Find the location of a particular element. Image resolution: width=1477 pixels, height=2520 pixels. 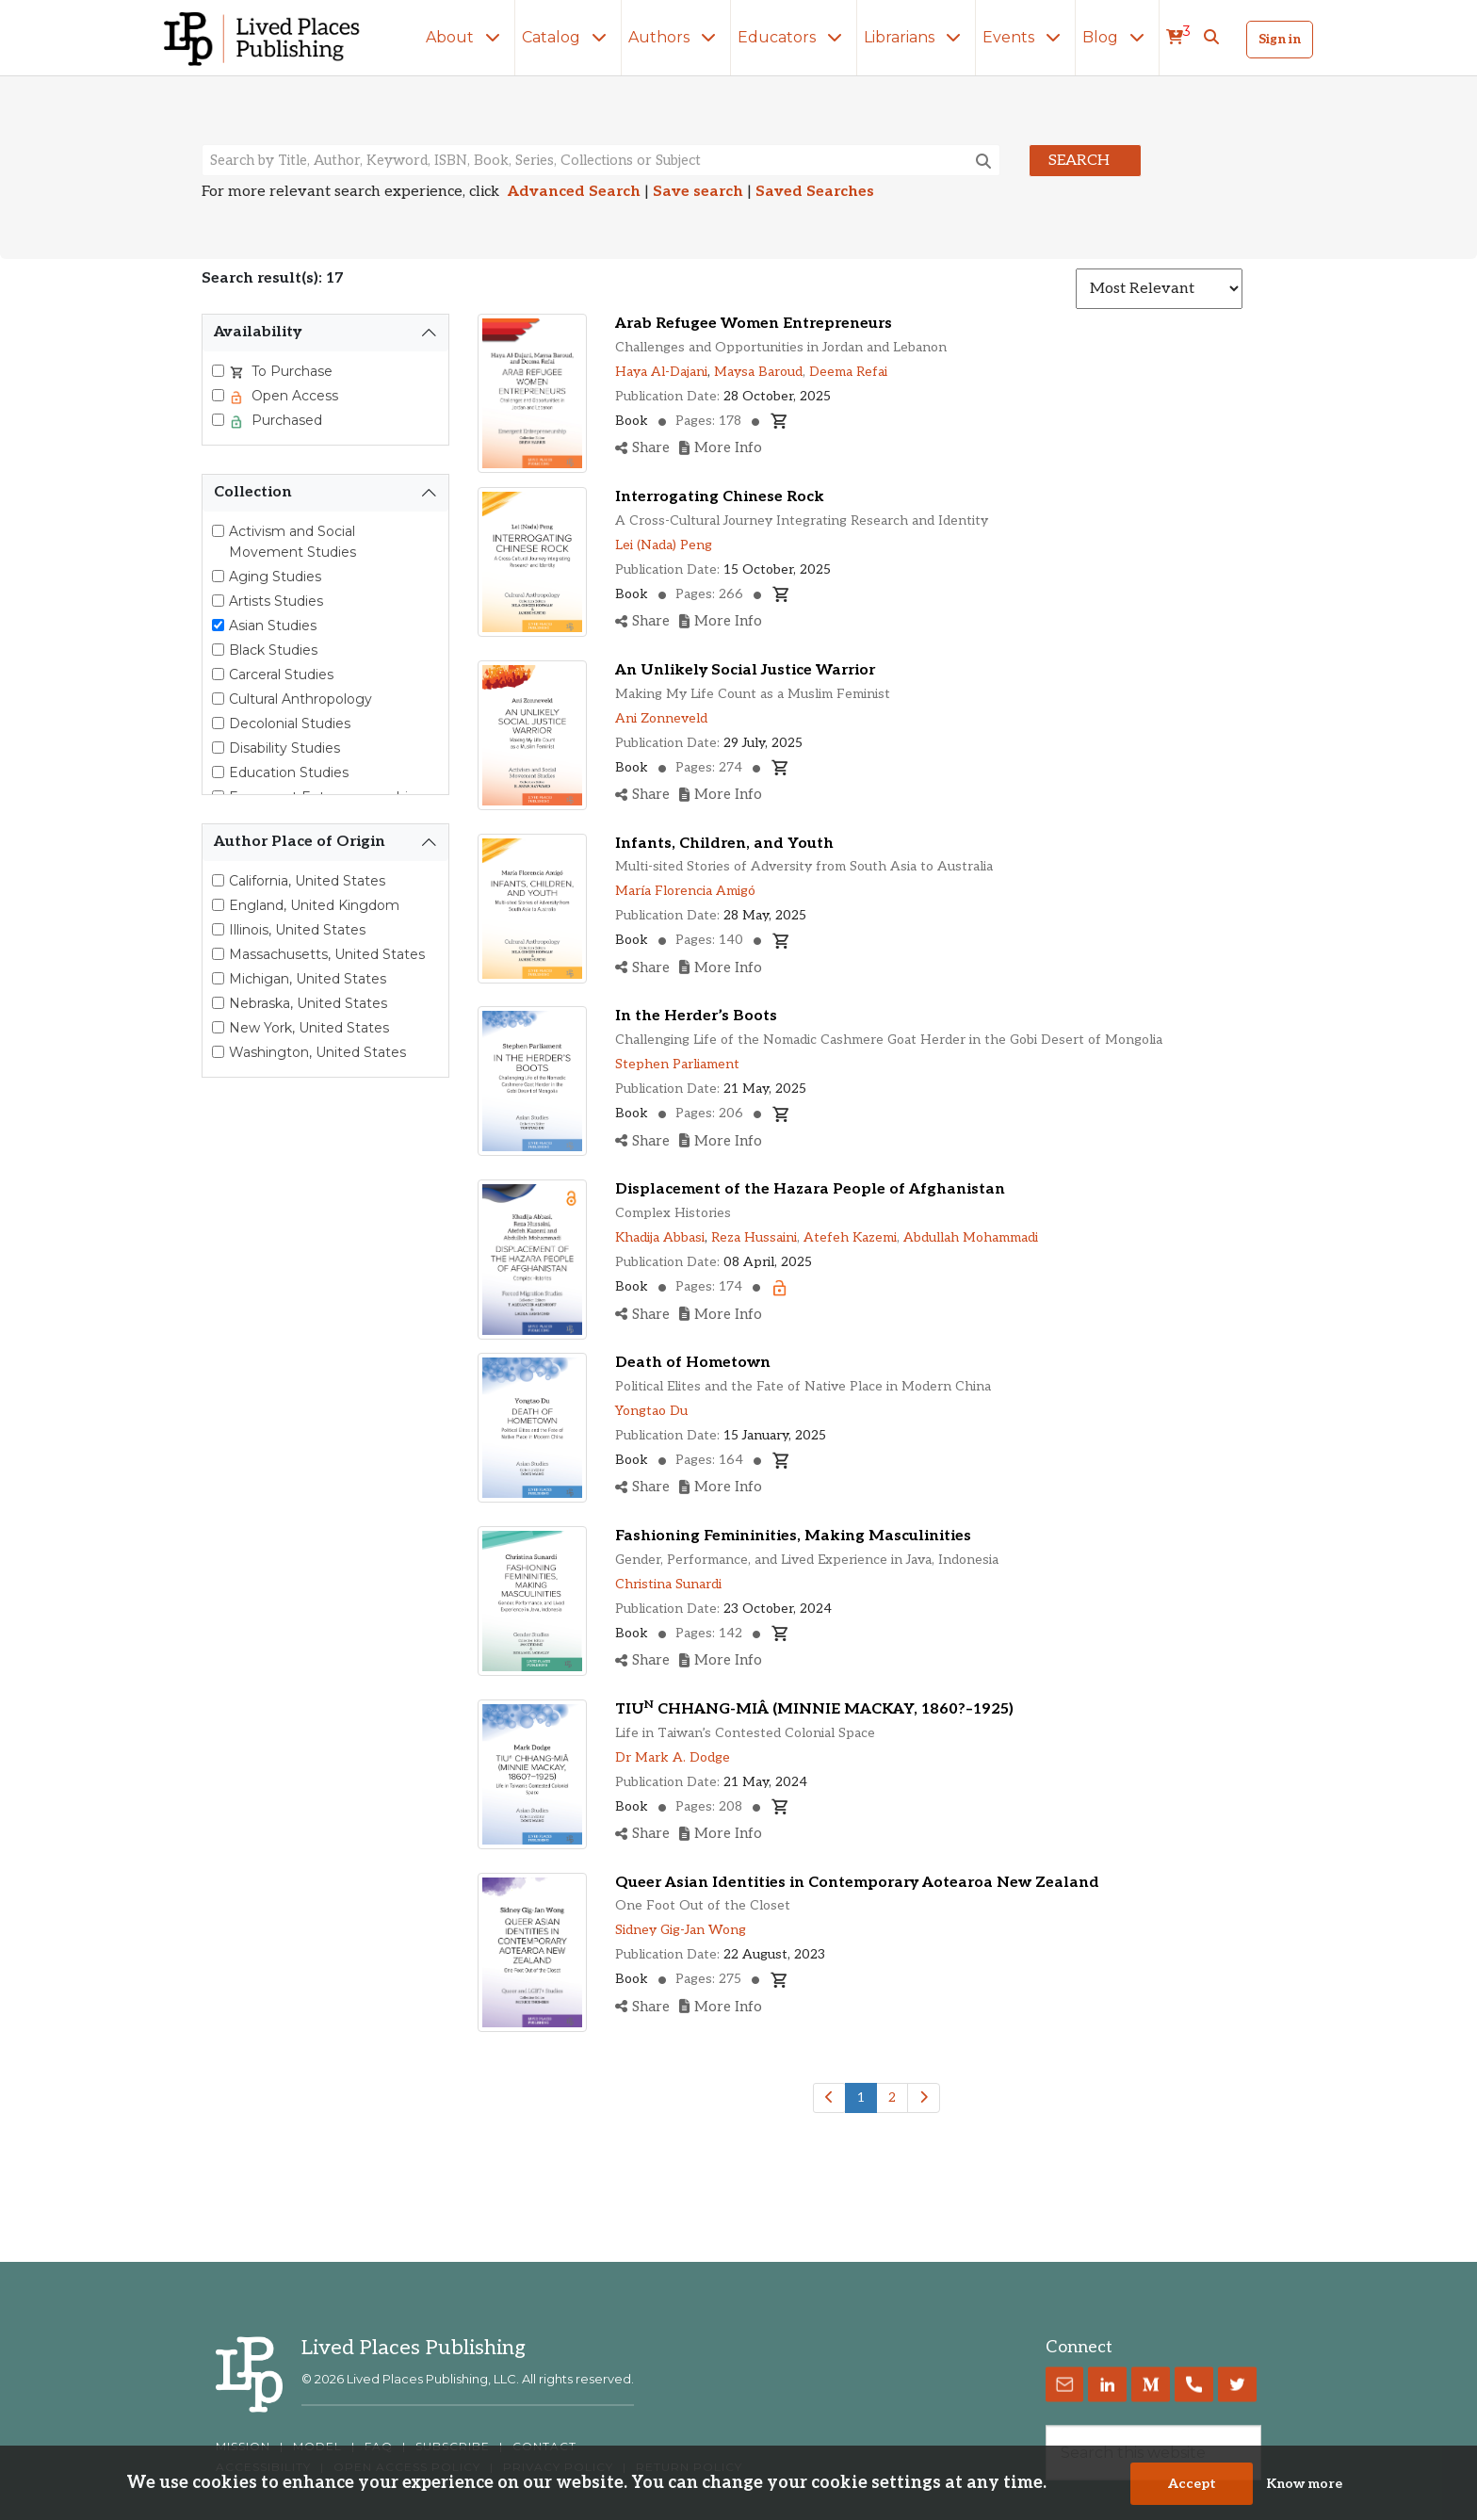

Nebraska, United States is located at coordinates (308, 1003).